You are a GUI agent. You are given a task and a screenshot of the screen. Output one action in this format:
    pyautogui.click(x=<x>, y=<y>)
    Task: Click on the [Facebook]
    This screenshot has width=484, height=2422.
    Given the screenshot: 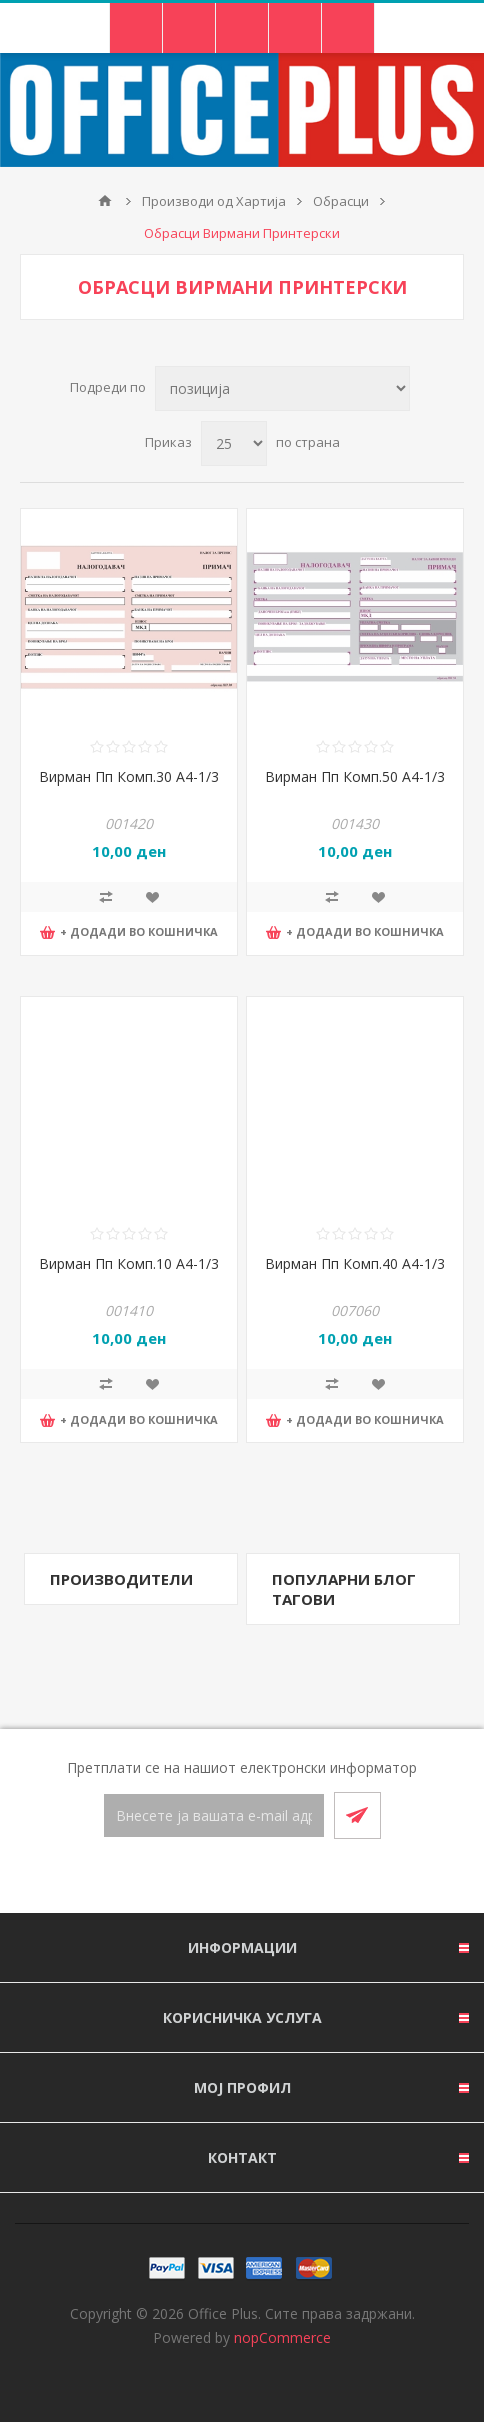 What is the action you would take?
    pyautogui.click(x=218, y=1877)
    